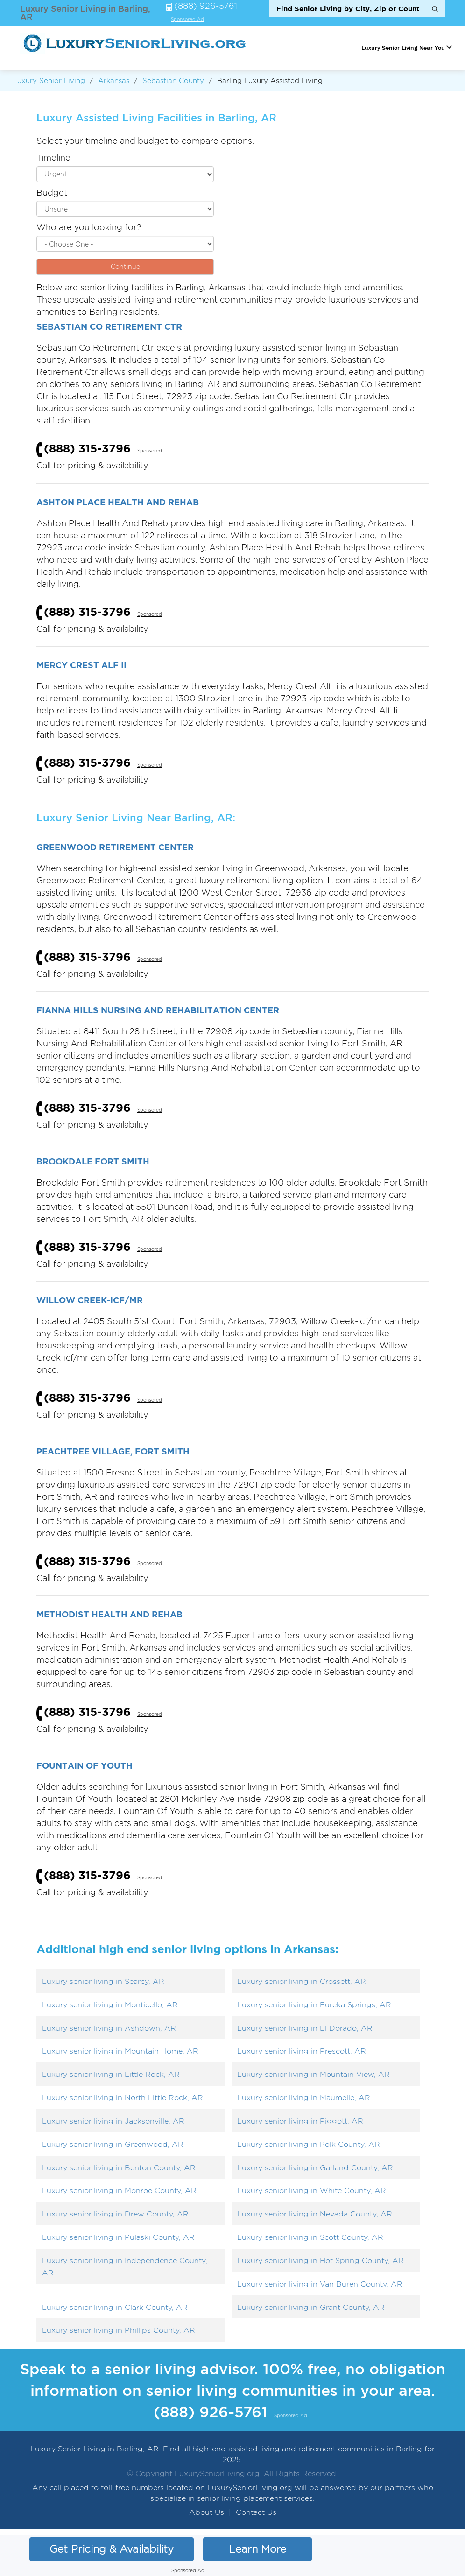 This screenshot has width=465, height=2576. Describe the element at coordinates (111, 2074) in the screenshot. I see `Luxury senior living in Little Rock, AR` at that location.